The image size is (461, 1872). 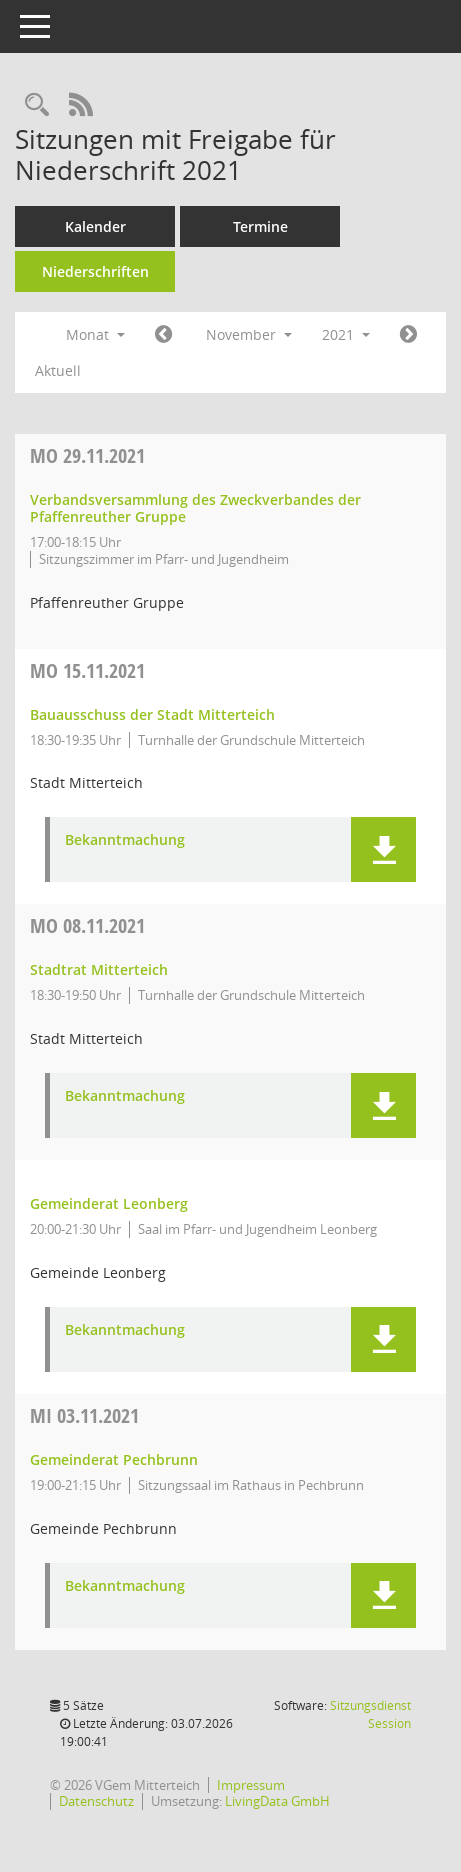 I want to click on 08.11.2021, so click(x=87, y=925).